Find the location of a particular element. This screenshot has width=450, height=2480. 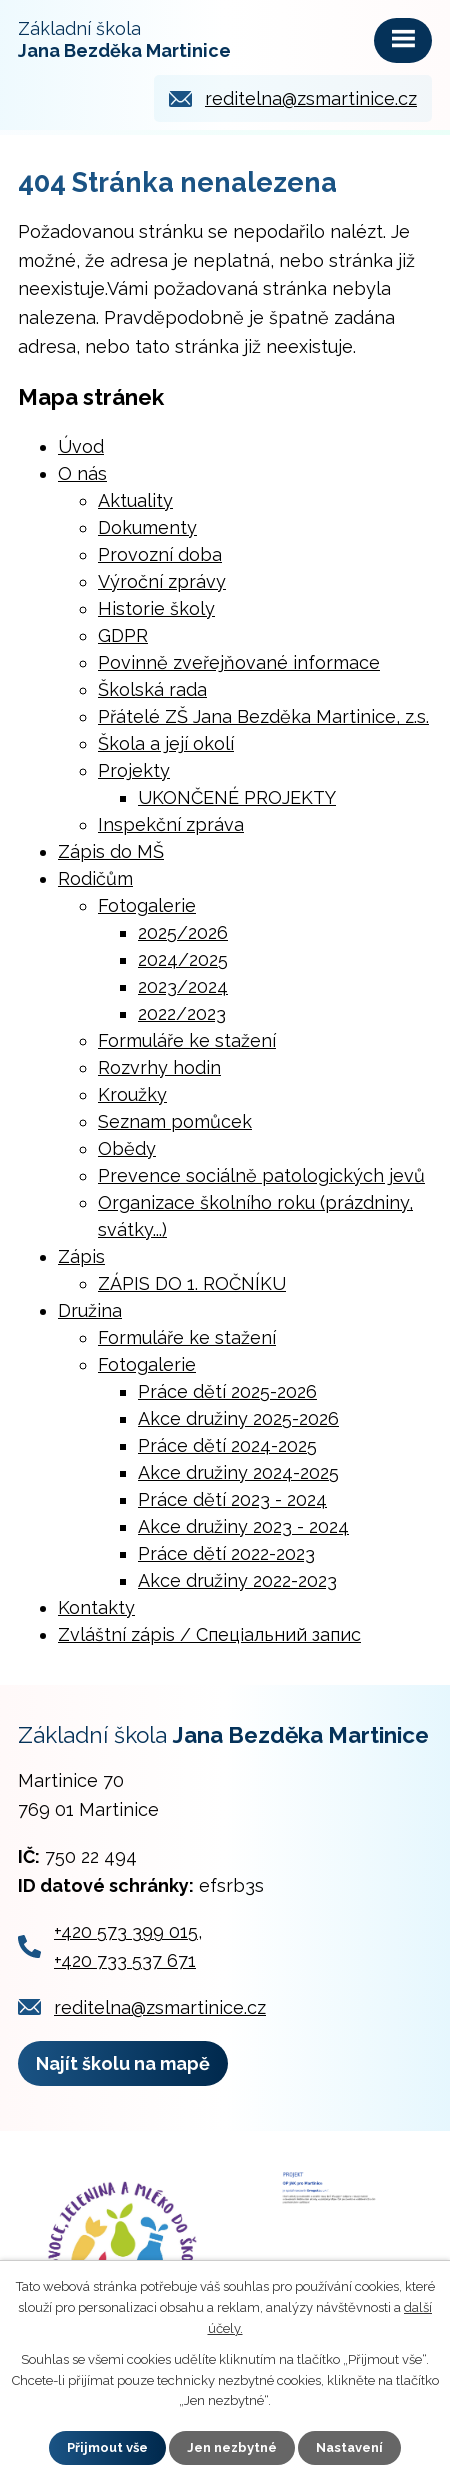

Školská rada is located at coordinates (152, 689).